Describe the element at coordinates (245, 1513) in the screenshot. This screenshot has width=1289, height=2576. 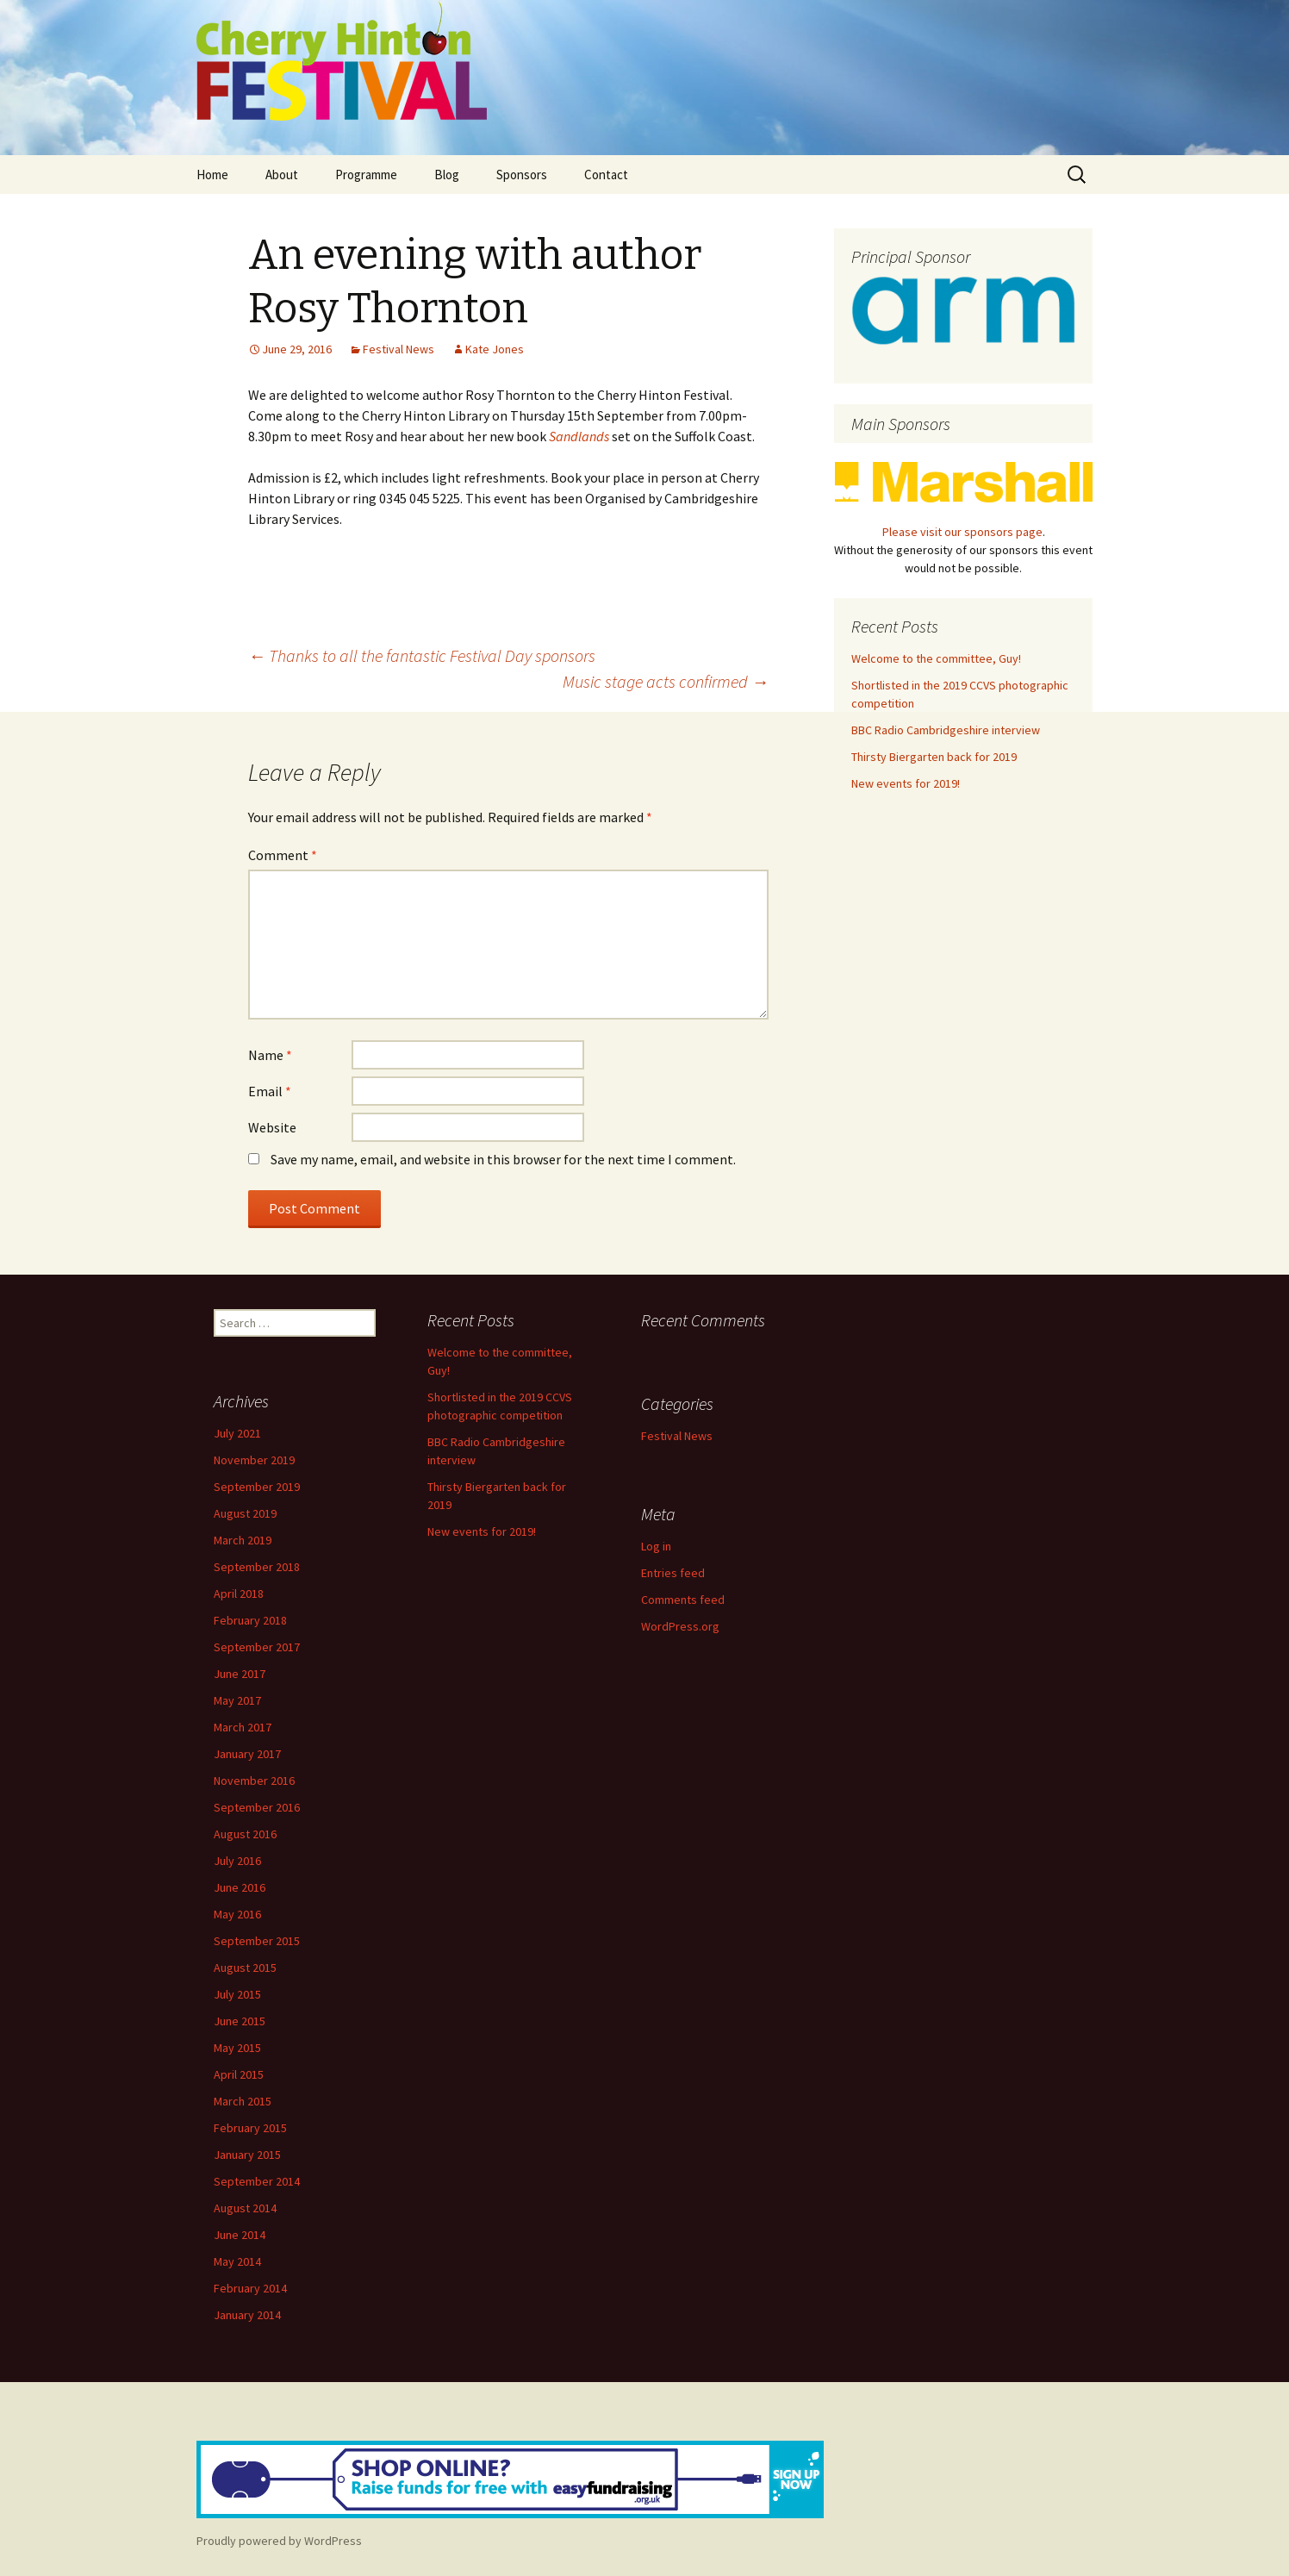
I see `August 2019` at that location.